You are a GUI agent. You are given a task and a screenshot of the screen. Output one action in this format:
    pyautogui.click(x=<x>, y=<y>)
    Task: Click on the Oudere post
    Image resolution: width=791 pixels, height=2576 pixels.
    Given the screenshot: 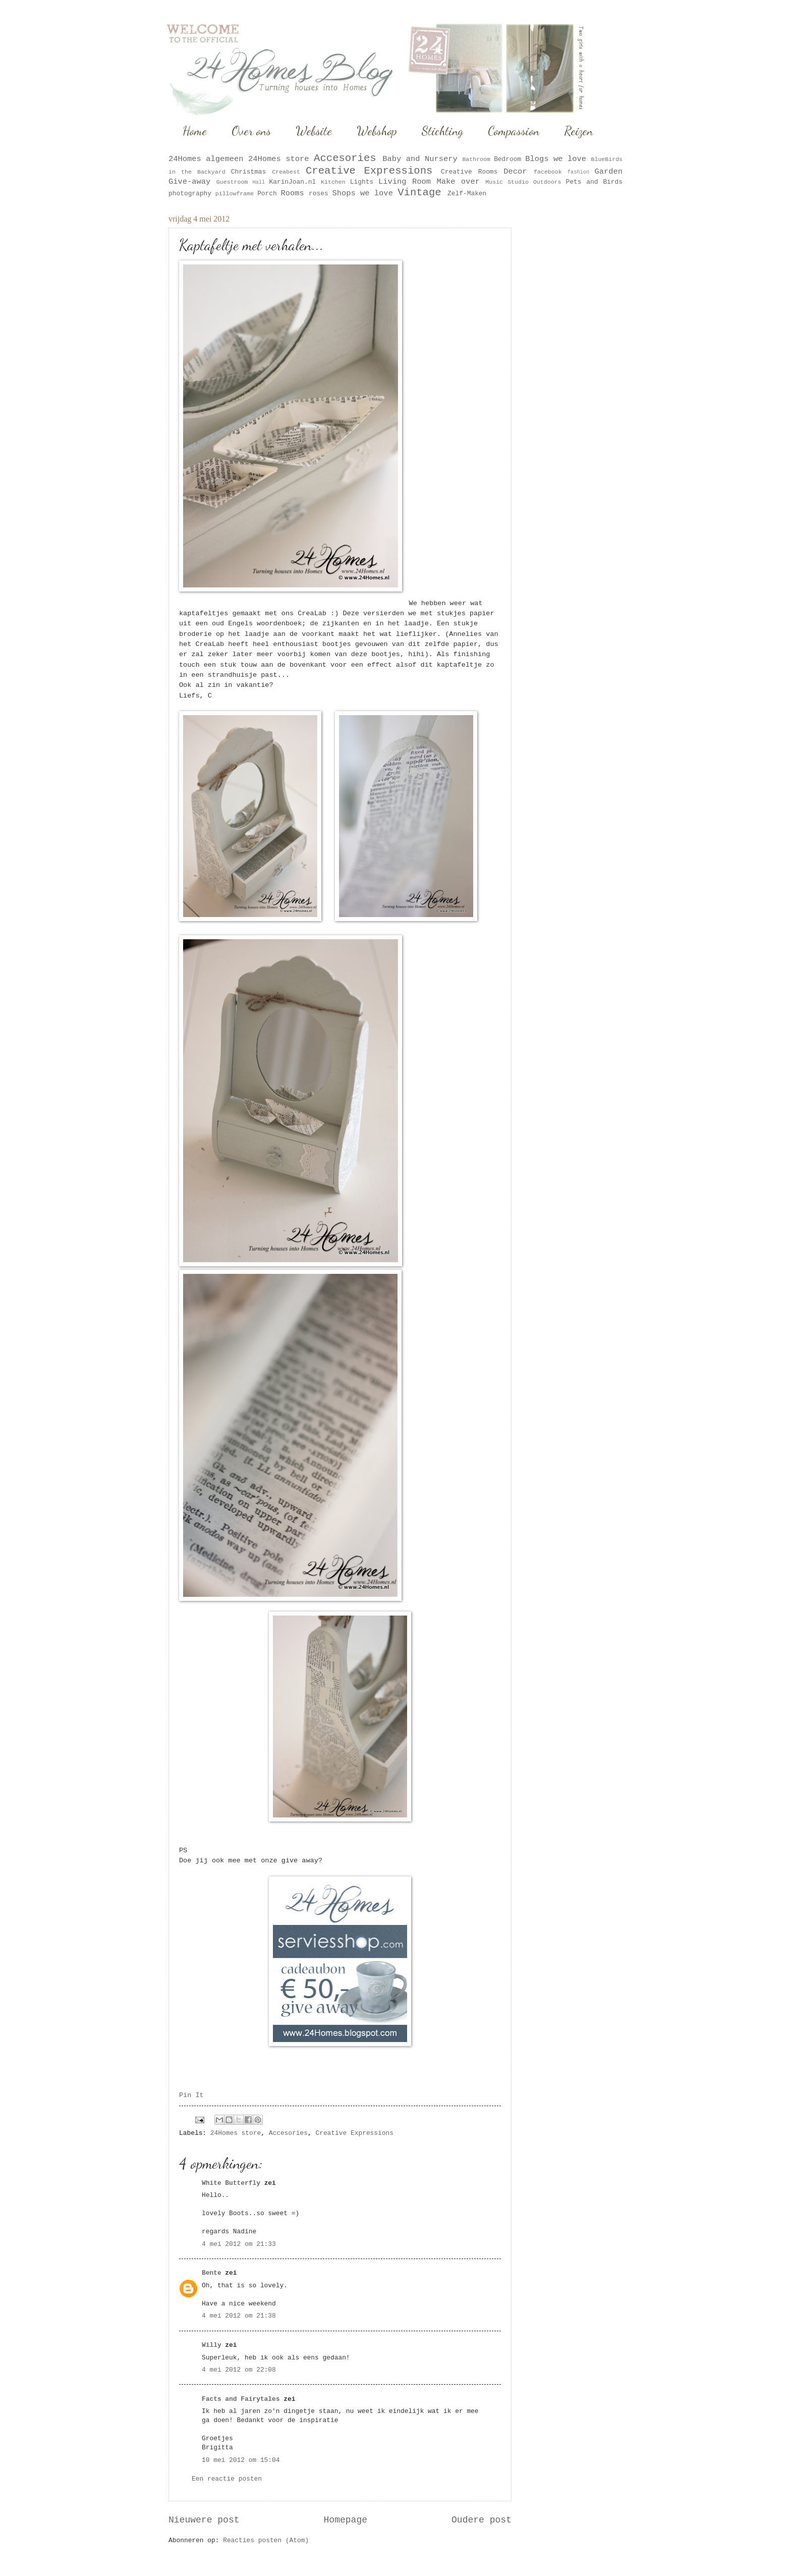 What is the action you would take?
    pyautogui.click(x=481, y=2520)
    